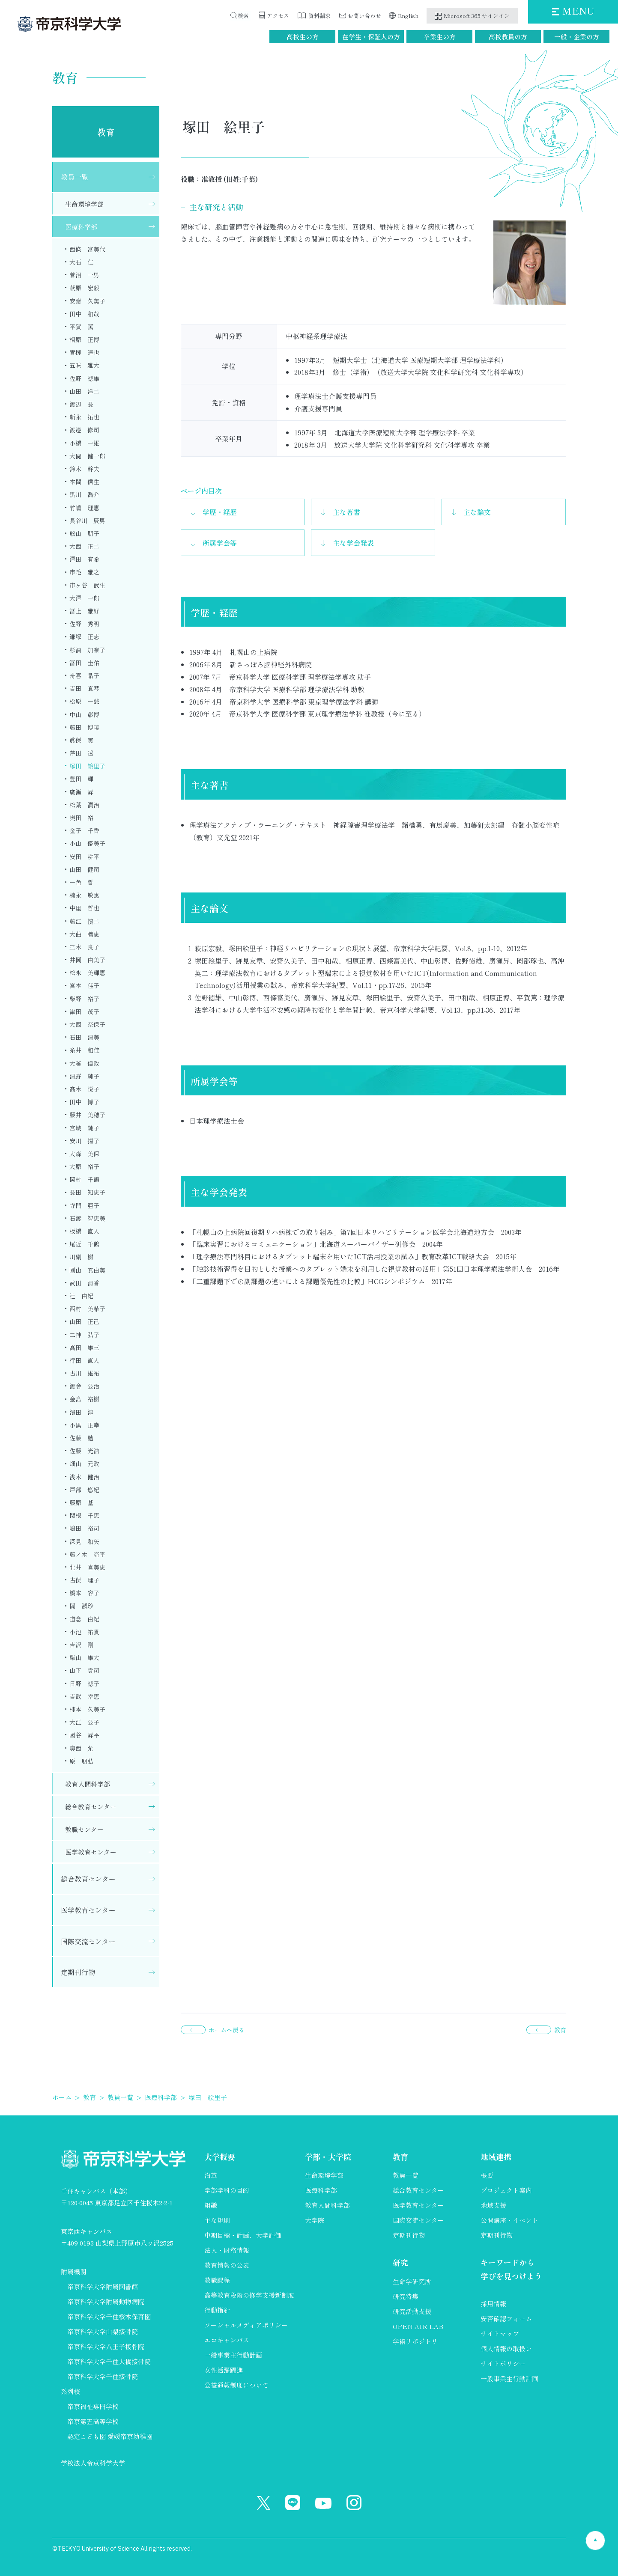 The width and height of the screenshot is (618, 2576). Describe the element at coordinates (84, 1102) in the screenshot. I see `田中 博子` at that location.